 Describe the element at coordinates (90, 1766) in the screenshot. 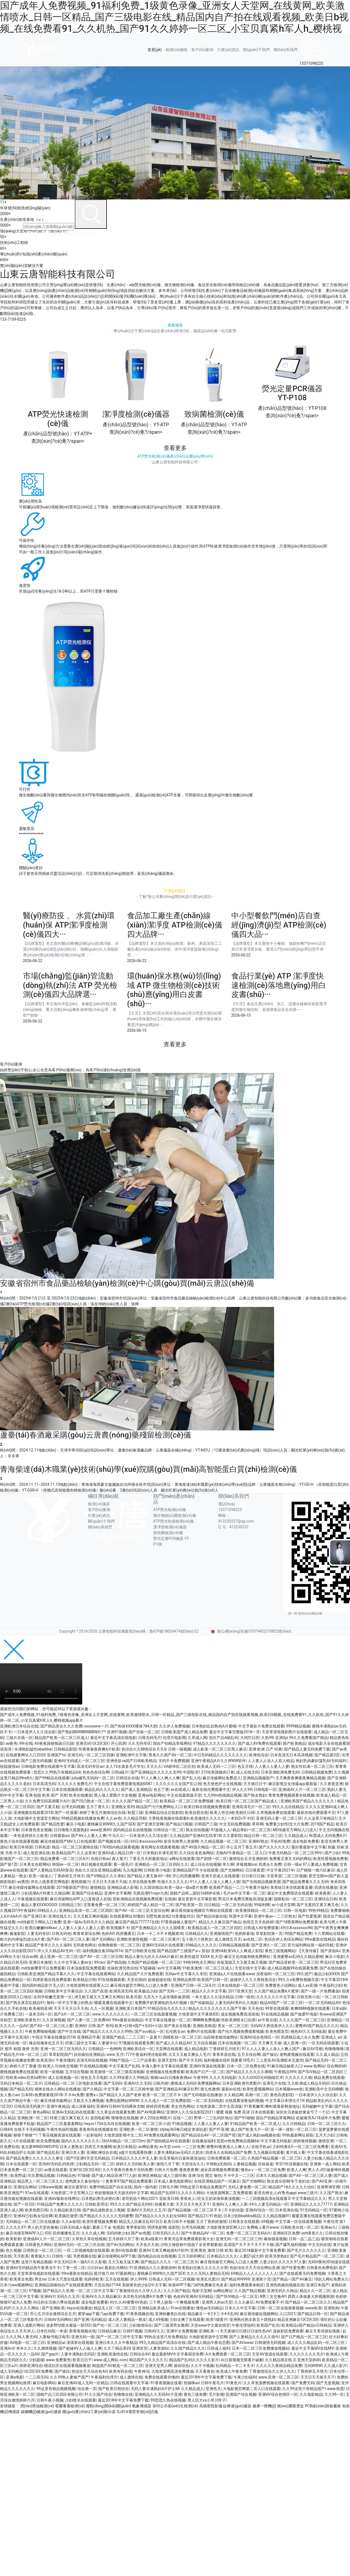

I see `高清无码专区av` at that location.